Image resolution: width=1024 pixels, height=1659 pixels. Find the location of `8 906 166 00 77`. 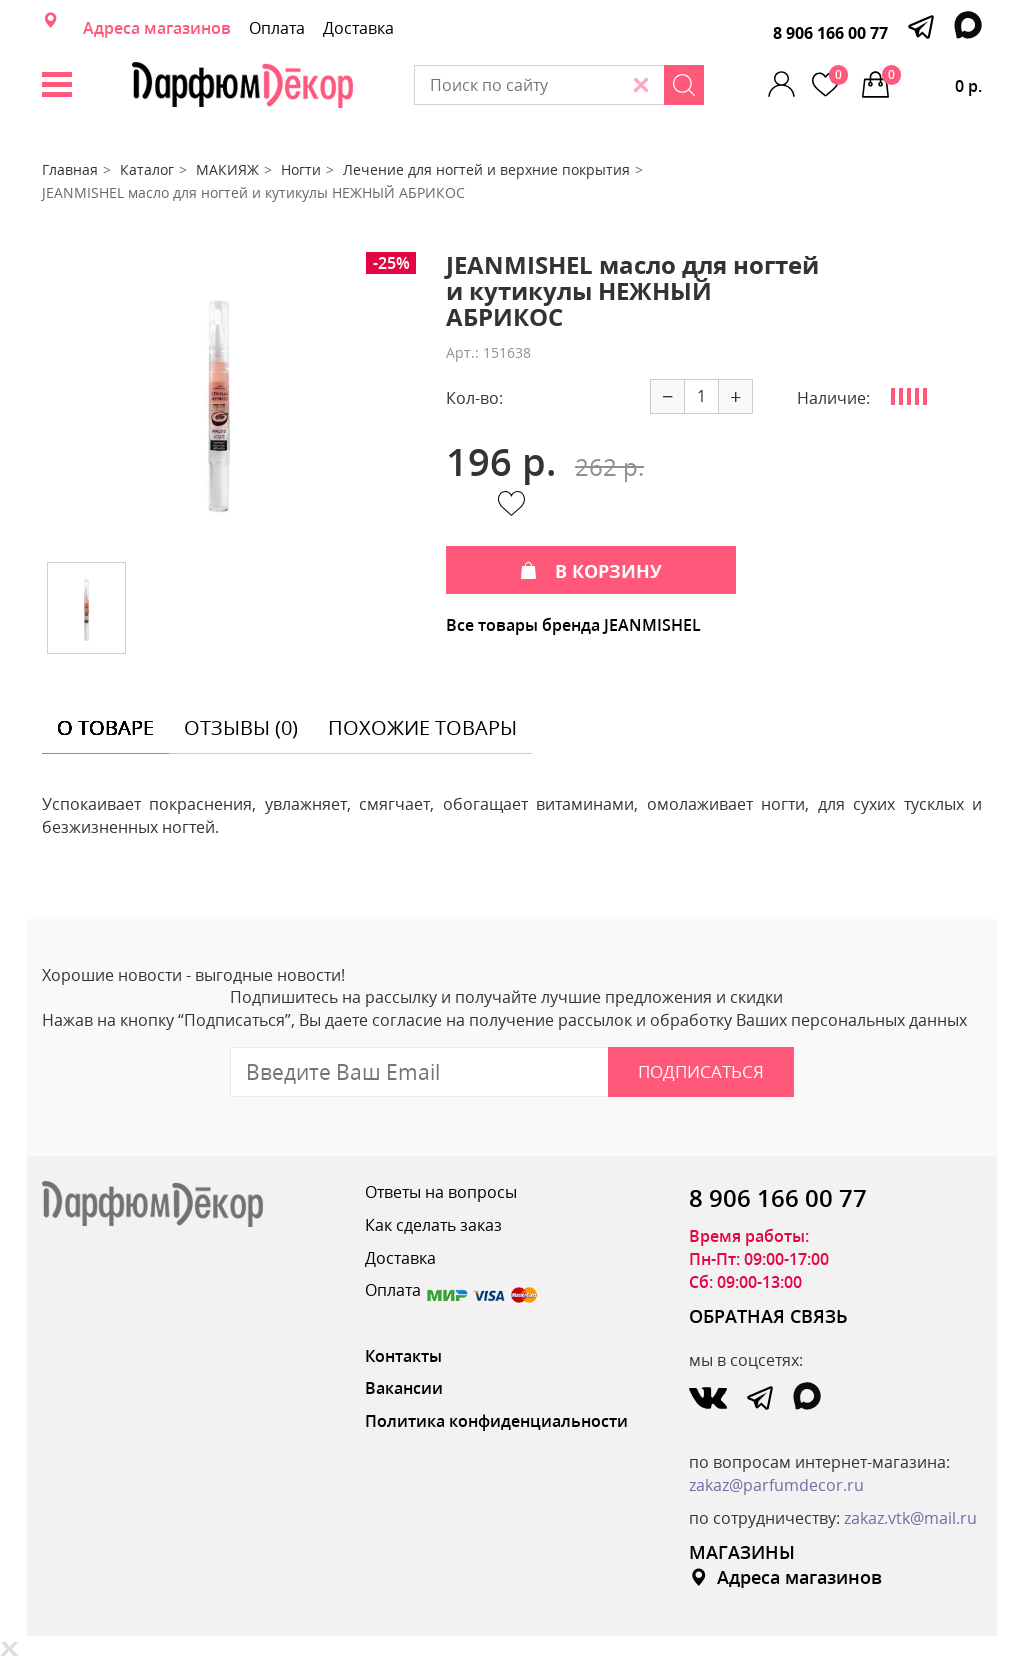

8 906 166 00 77 is located at coordinates (830, 33).